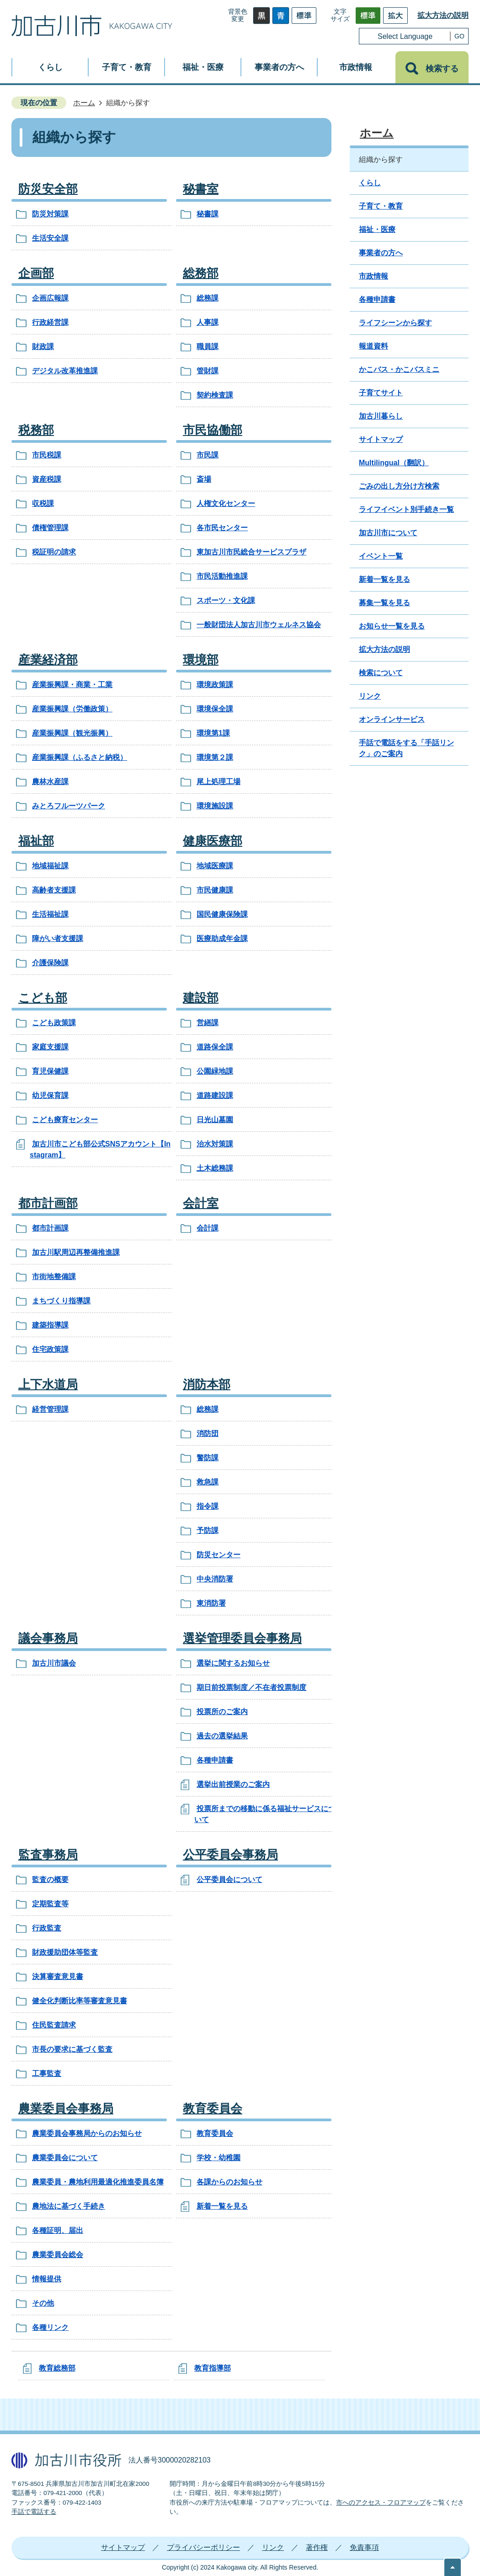 The height and width of the screenshot is (2576, 480). I want to click on ホーム, so click(84, 103).